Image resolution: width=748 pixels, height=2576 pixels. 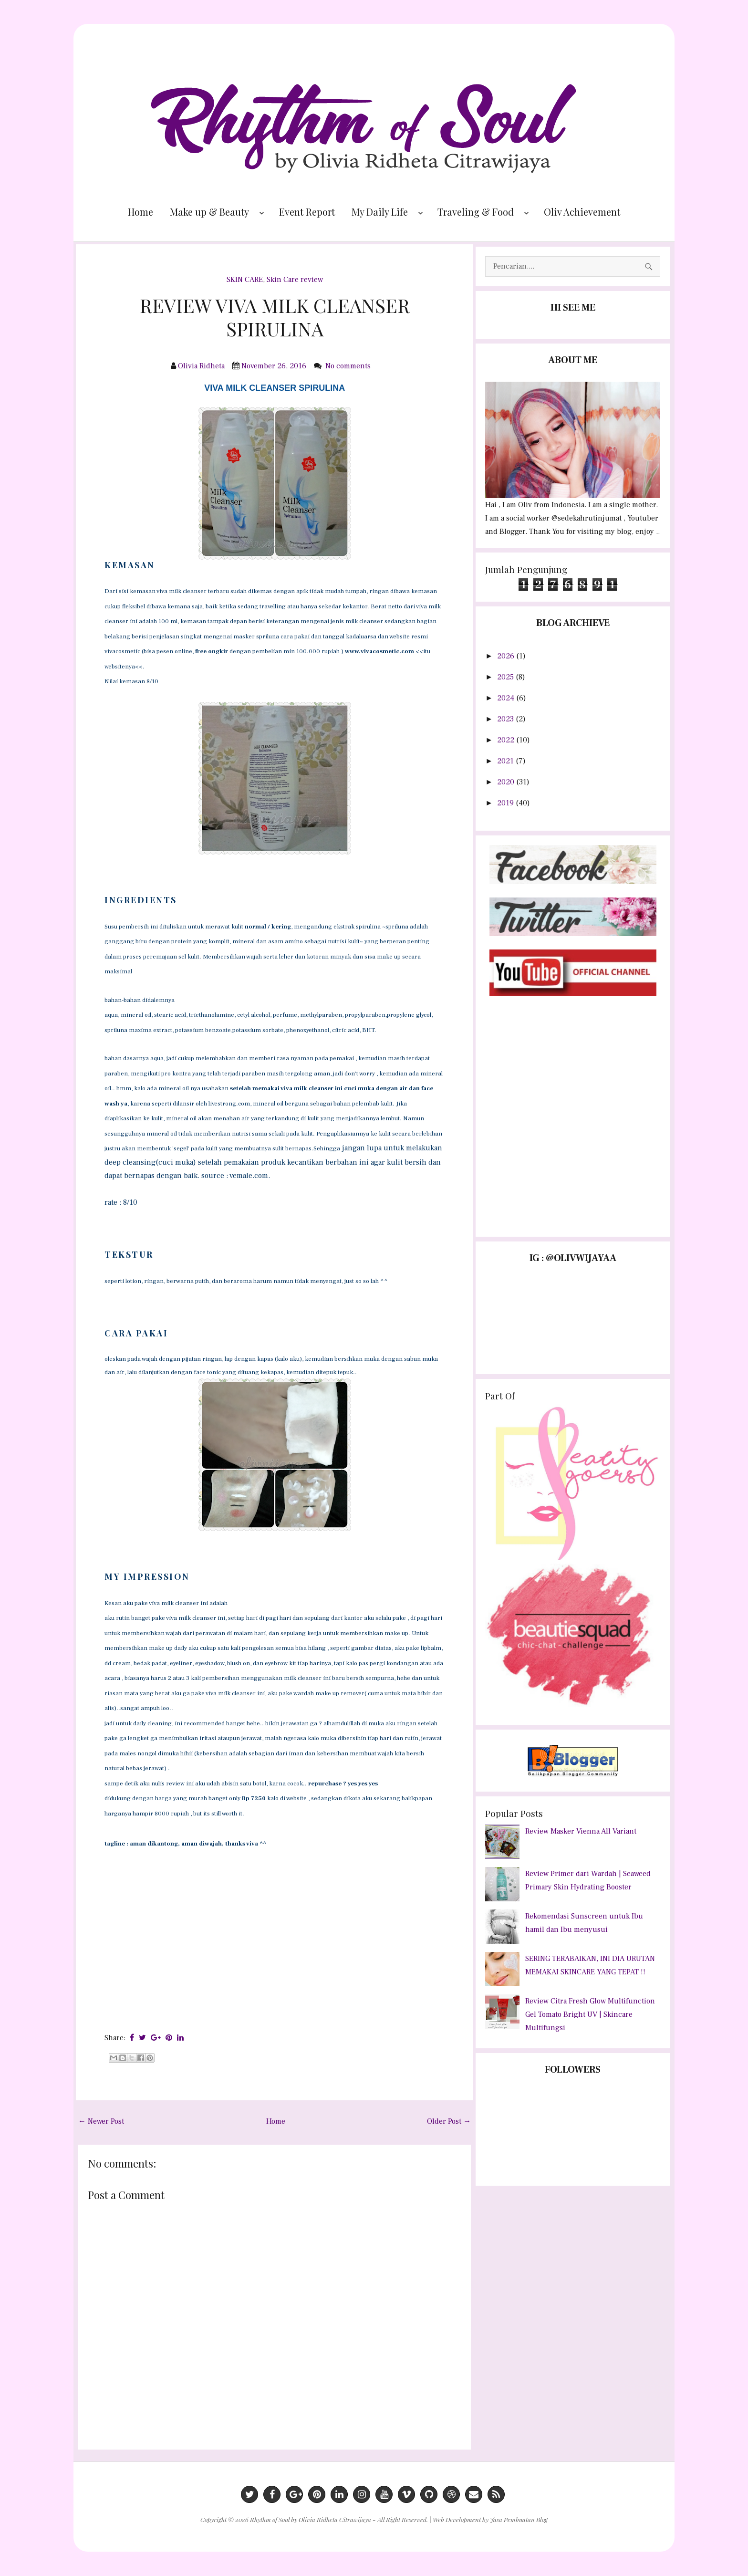 I want to click on 2019, so click(x=506, y=803).